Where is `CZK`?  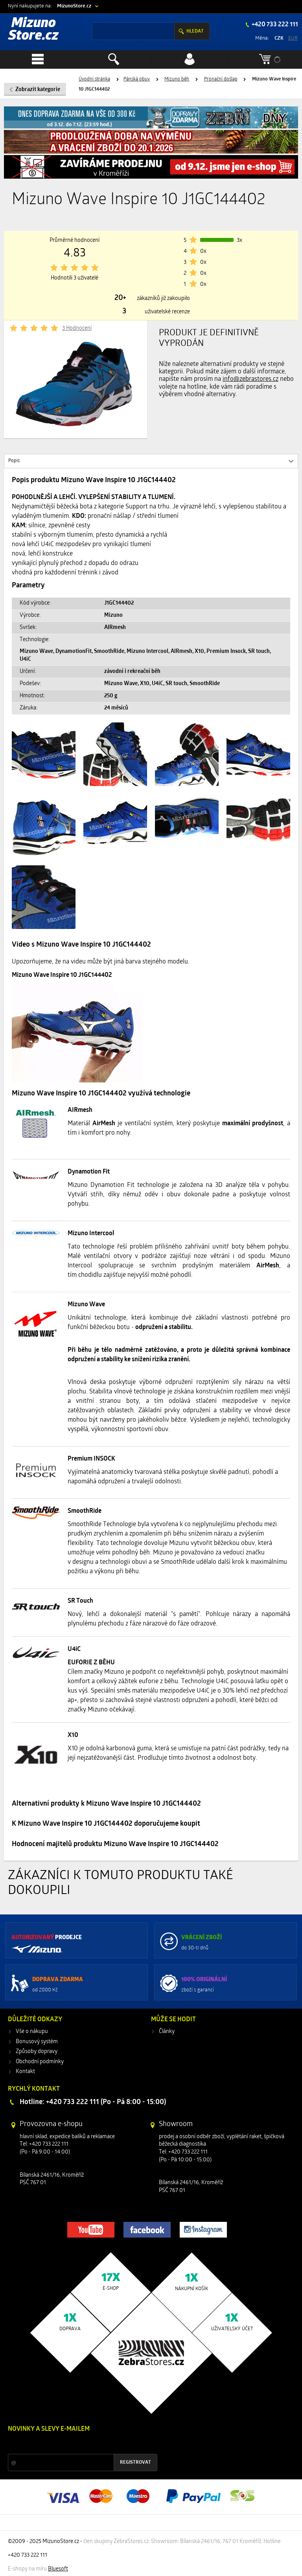 CZK is located at coordinates (279, 38).